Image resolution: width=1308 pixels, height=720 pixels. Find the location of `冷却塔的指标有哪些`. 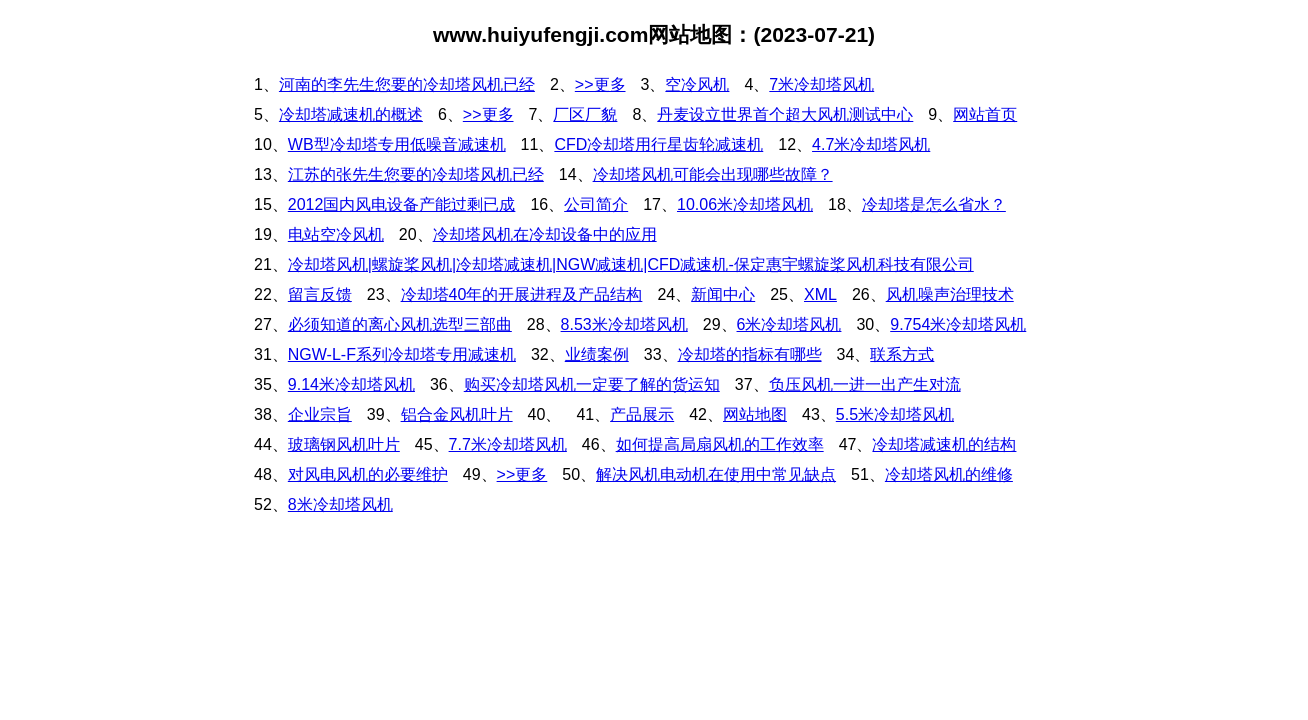

冷却塔的指标有哪些 is located at coordinates (750, 354).